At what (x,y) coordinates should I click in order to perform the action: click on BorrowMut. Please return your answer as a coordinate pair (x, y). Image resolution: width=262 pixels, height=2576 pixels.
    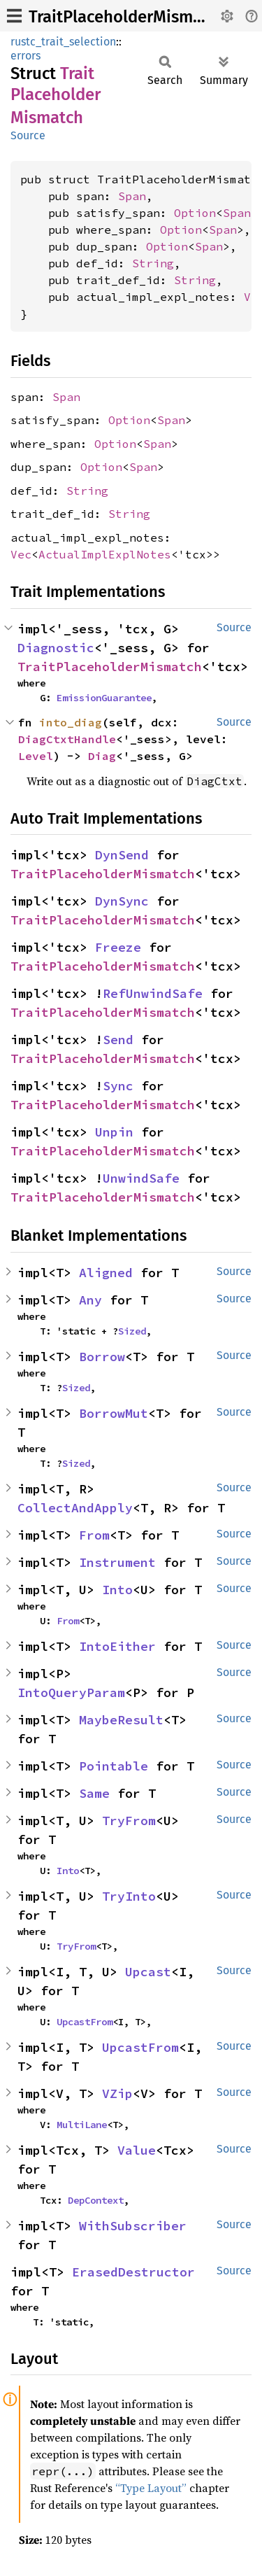
    Looking at the image, I should click on (113, 1413).